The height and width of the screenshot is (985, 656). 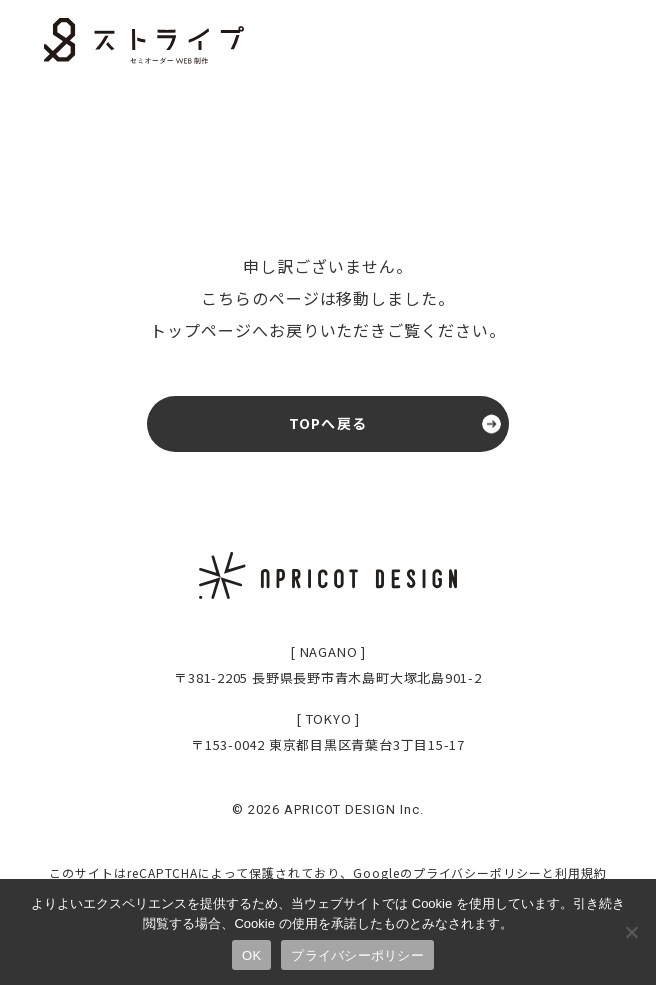 I want to click on 利用規約, so click(x=581, y=872).